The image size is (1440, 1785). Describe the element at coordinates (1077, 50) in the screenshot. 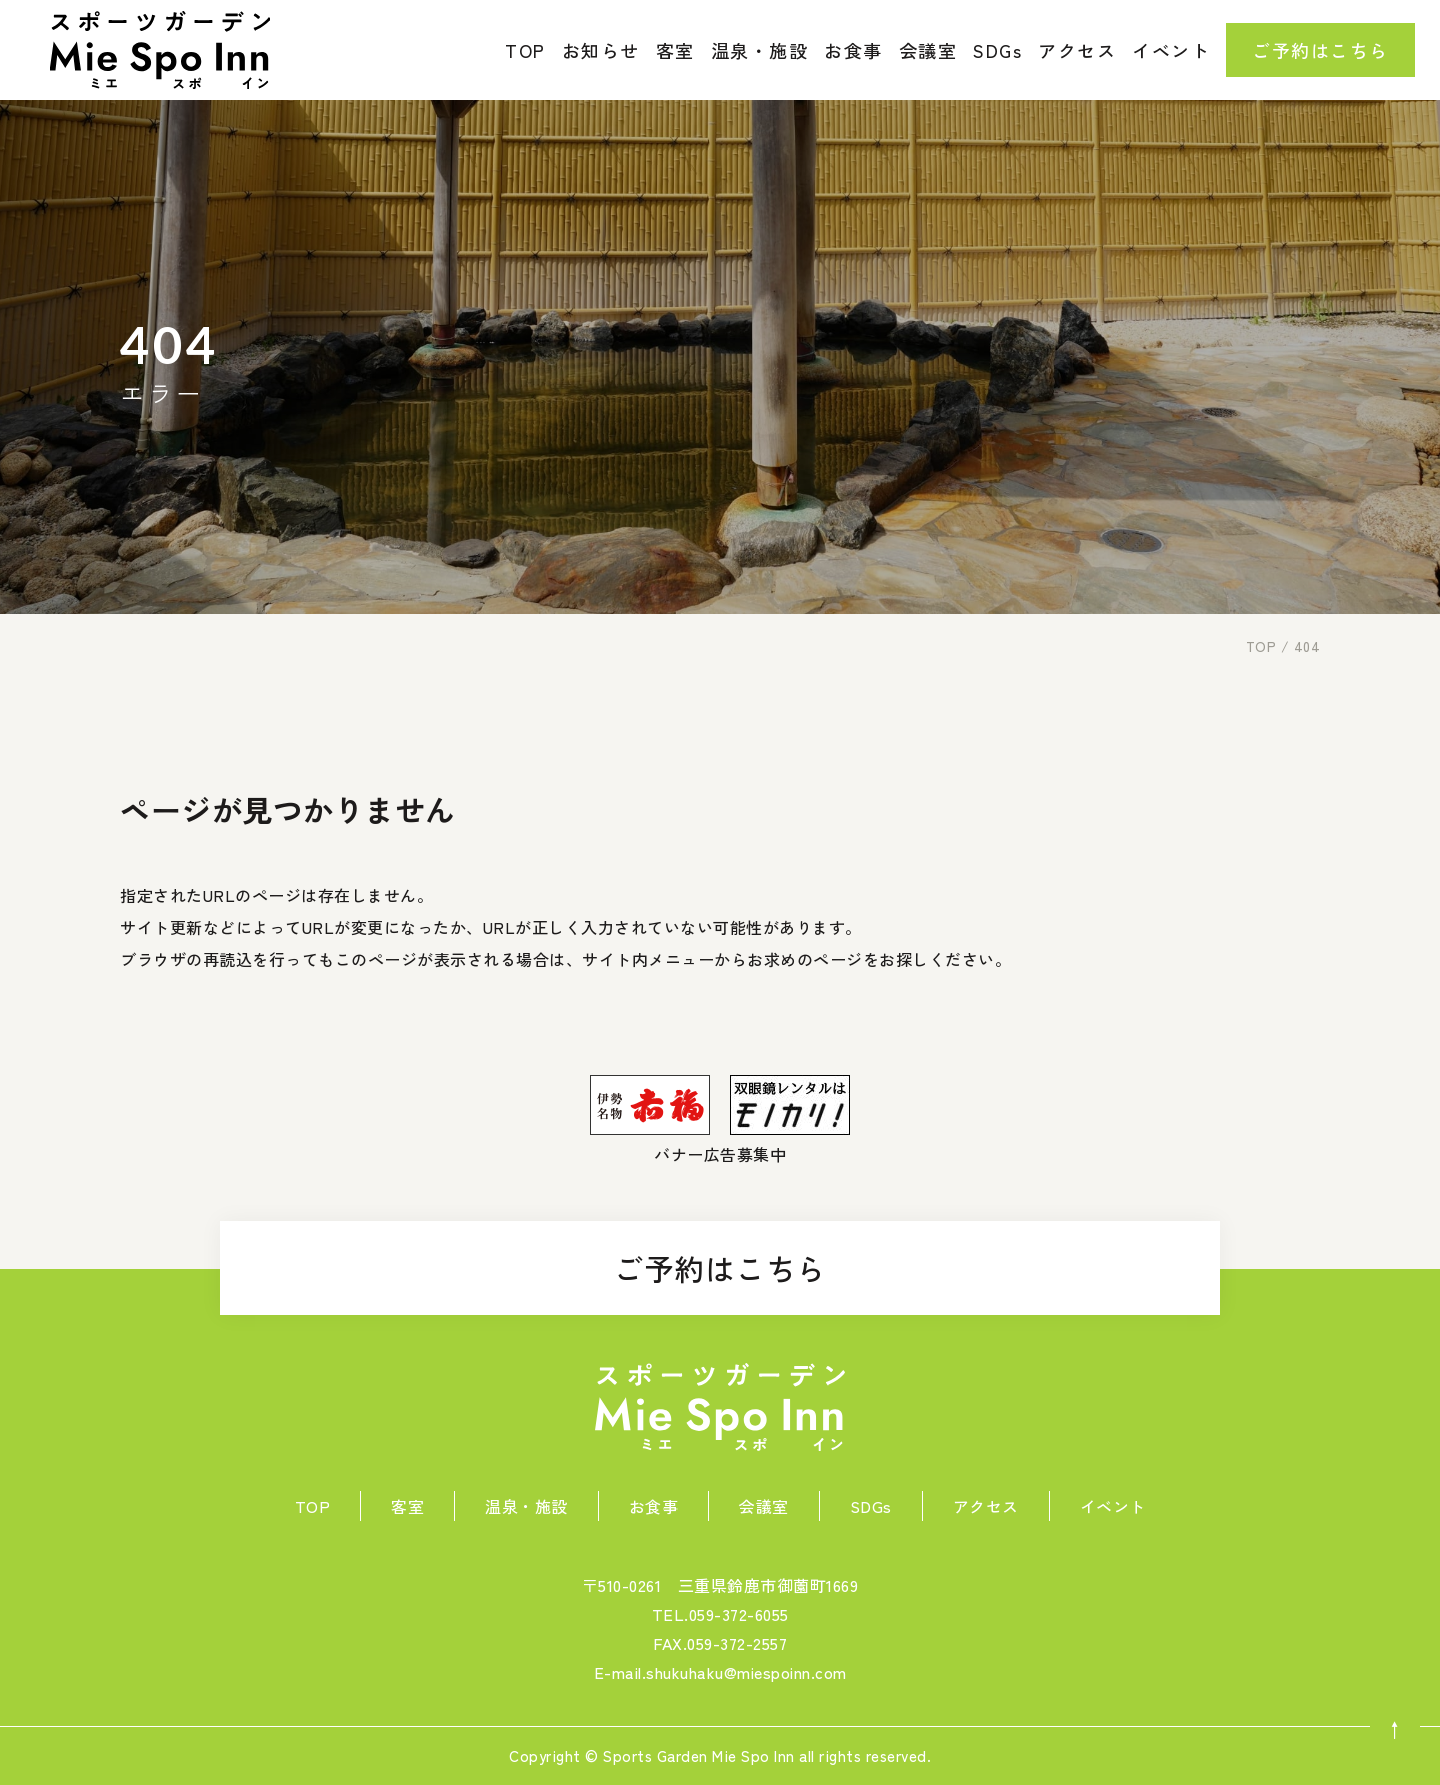

I see `アクセス` at that location.